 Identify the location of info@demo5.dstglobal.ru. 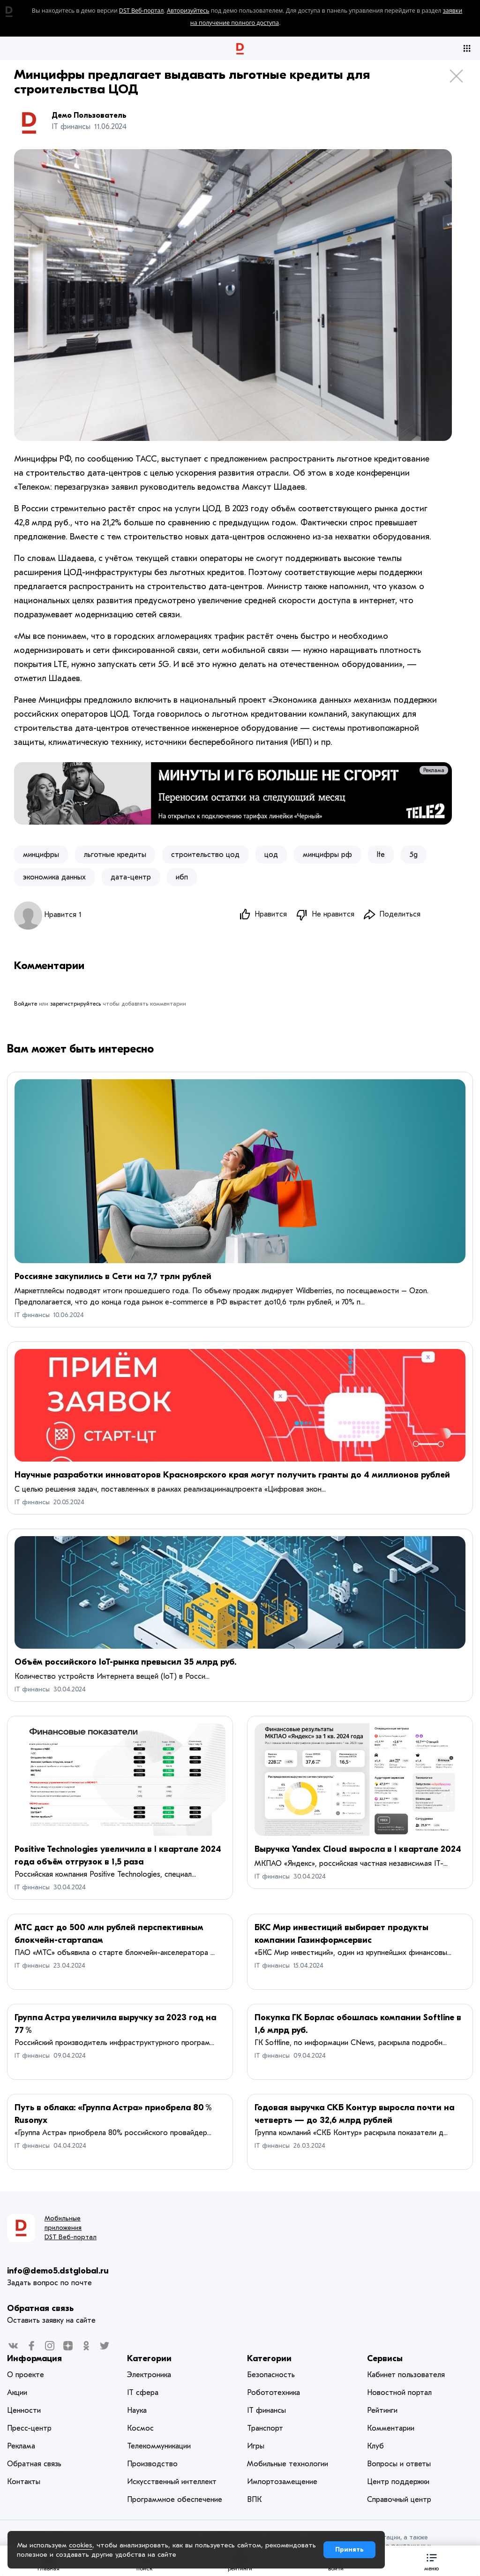
(58, 2271).